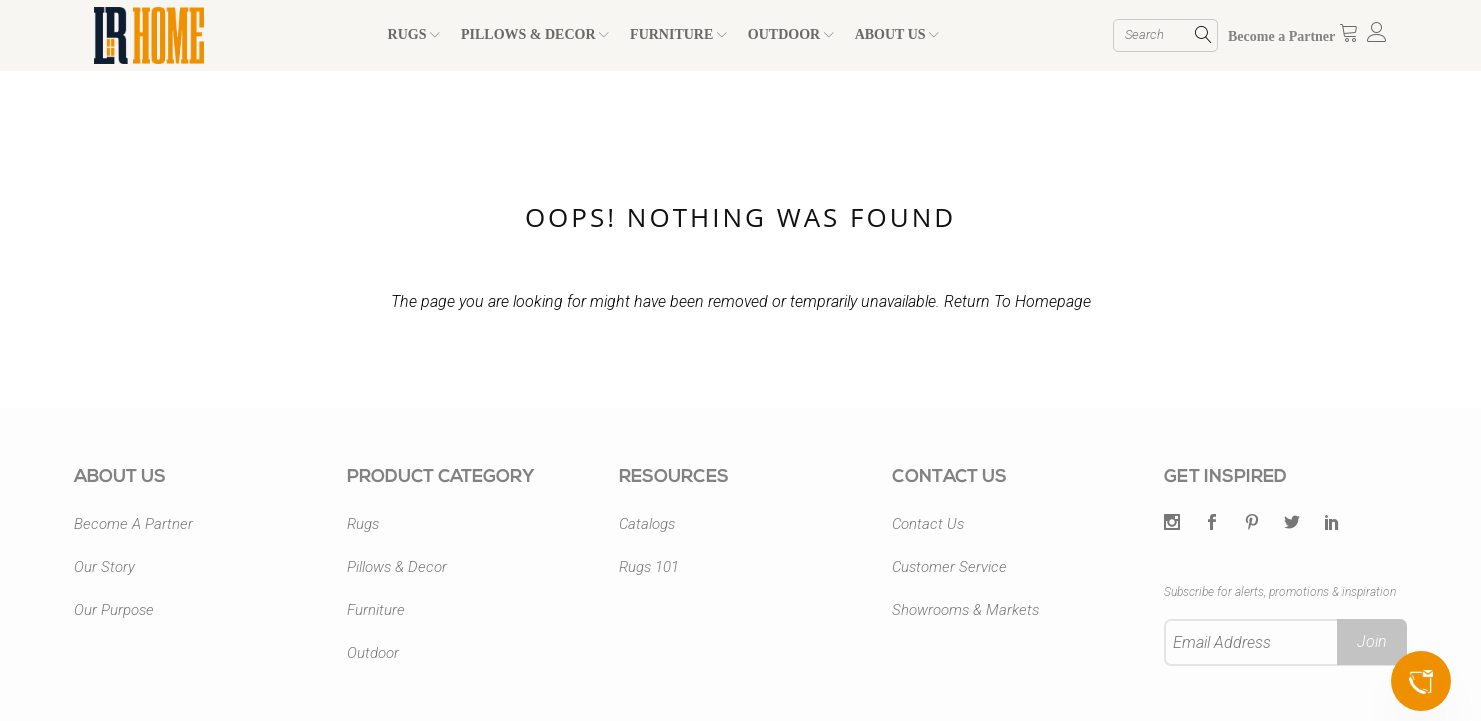 This screenshot has width=1481, height=721. What do you see at coordinates (649, 567) in the screenshot?
I see `Rugs 101` at bounding box center [649, 567].